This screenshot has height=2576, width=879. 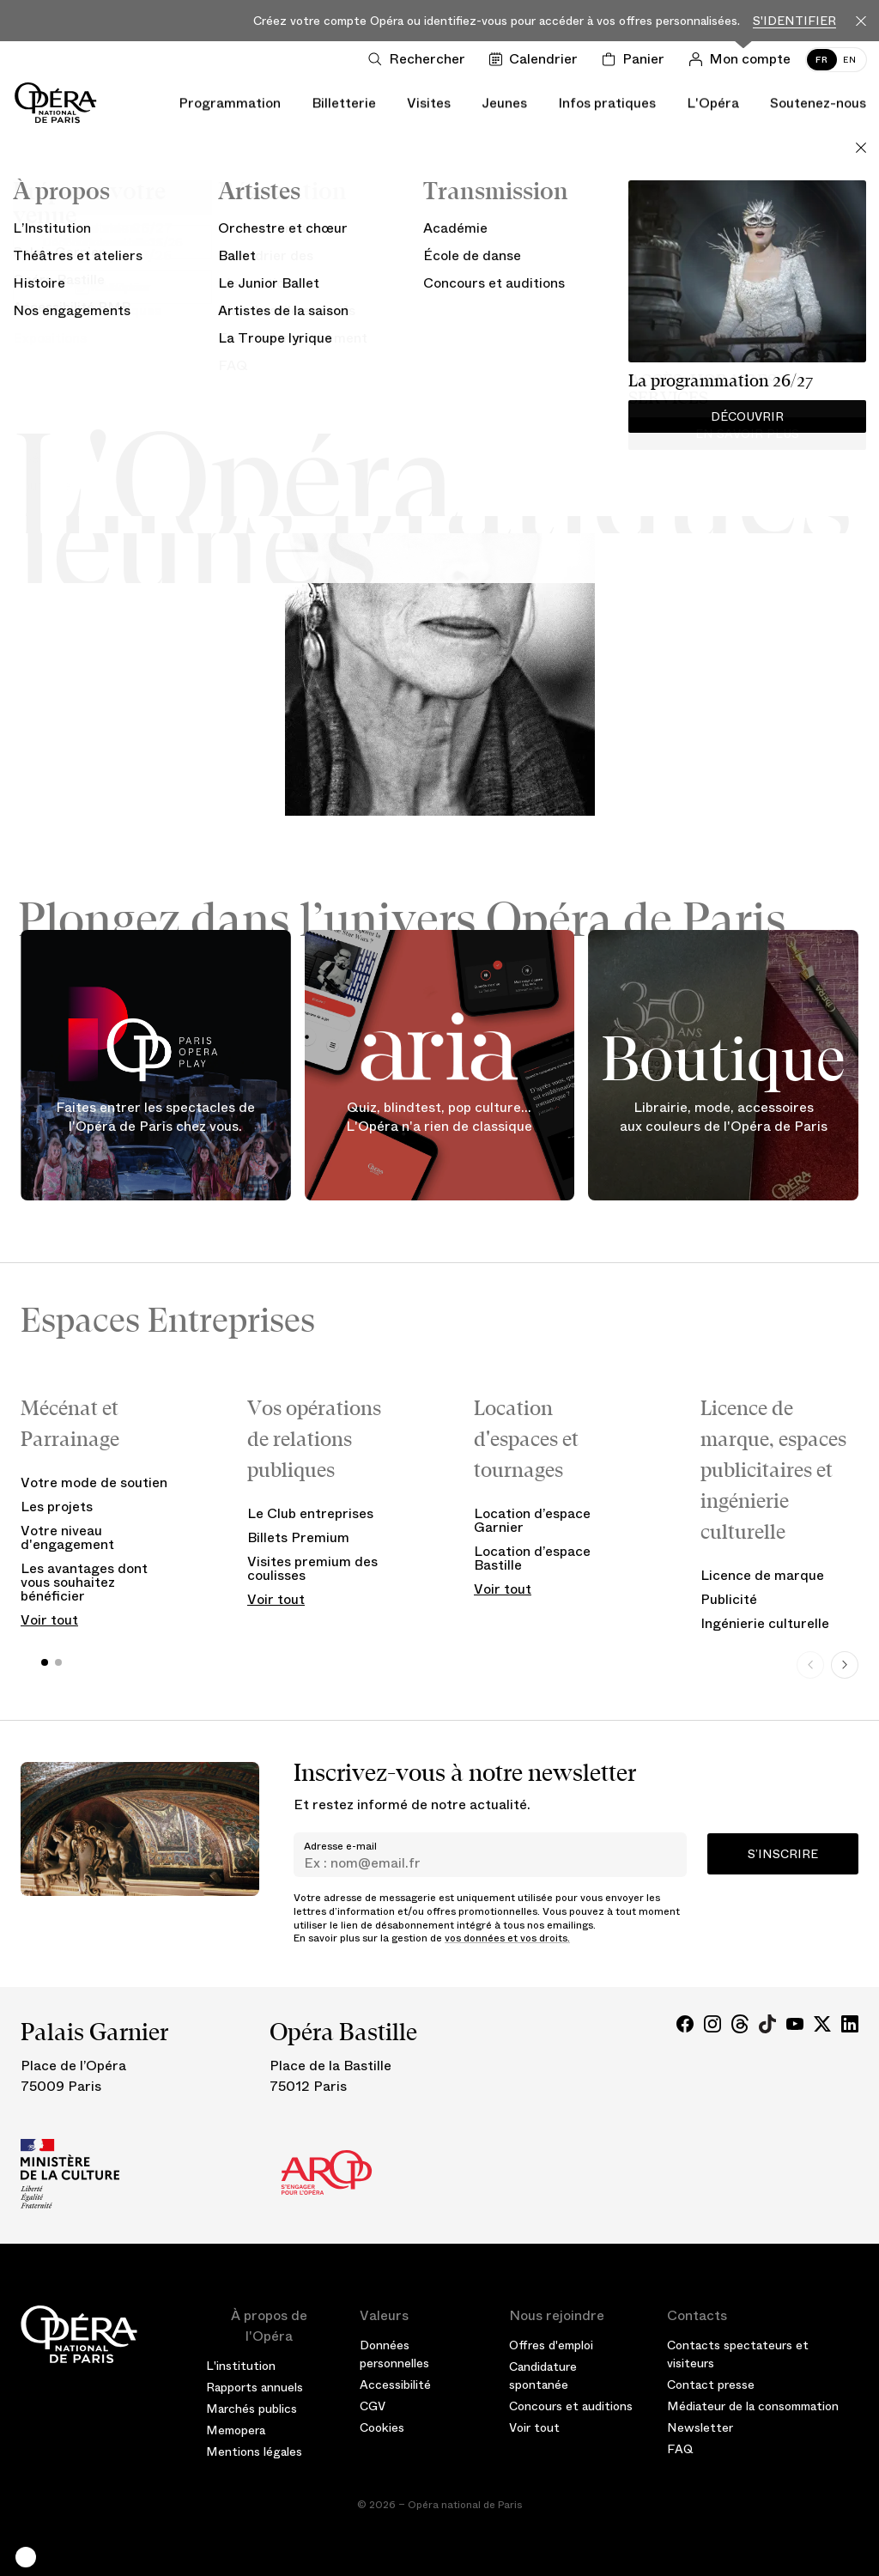 I want to click on Candidature spontanée, so click(x=543, y=2375).